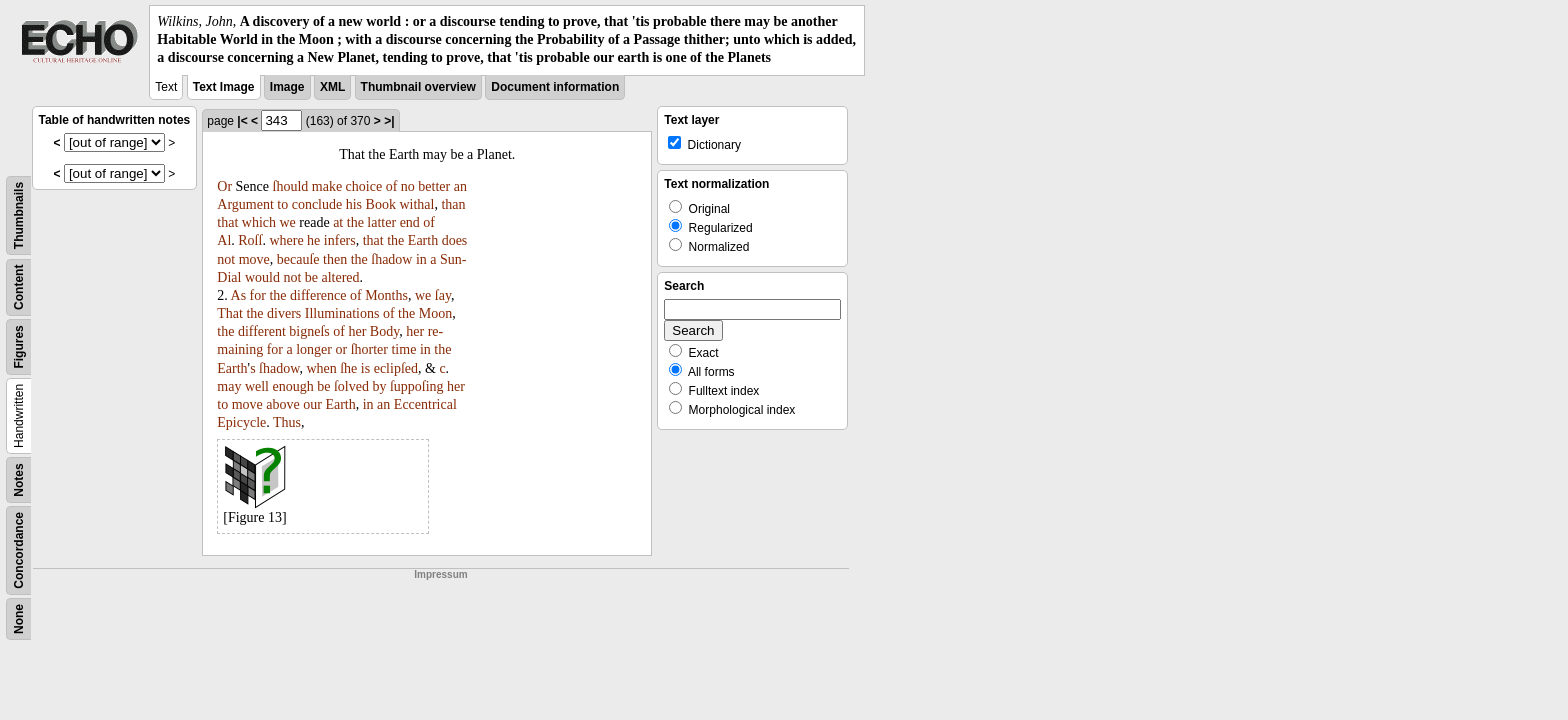 This screenshot has height=720, width=1568. What do you see at coordinates (242, 121) in the screenshot?
I see `|<` at bounding box center [242, 121].